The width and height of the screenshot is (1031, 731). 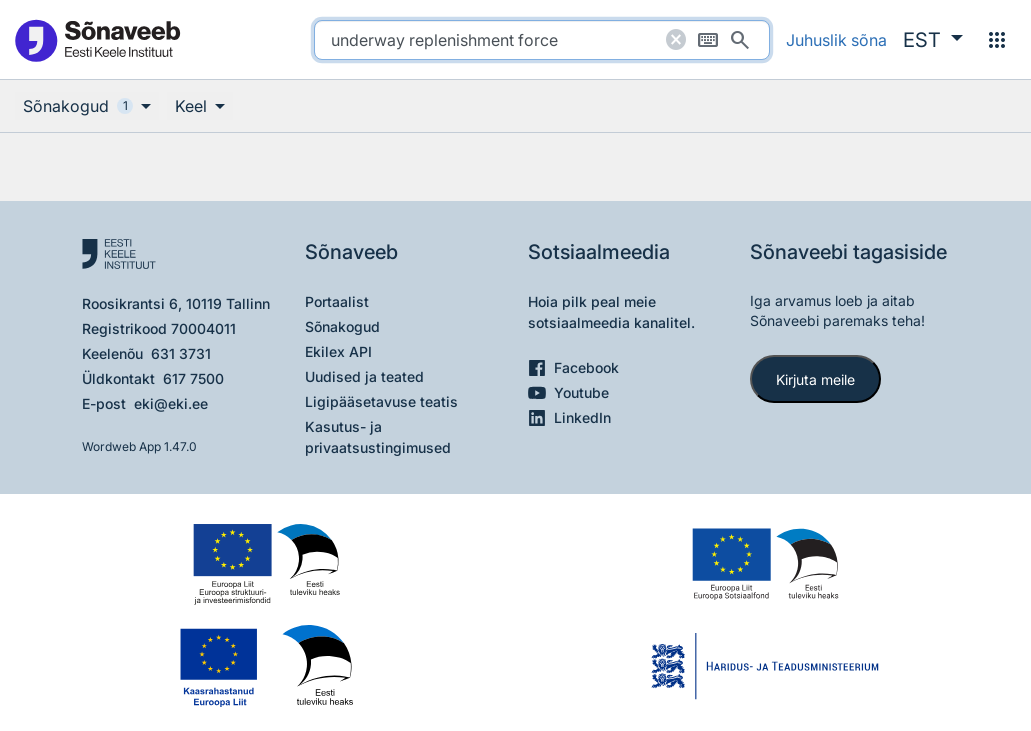 I want to click on Kasutus- ja privaatsustingimused, so click(x=378, y=437).